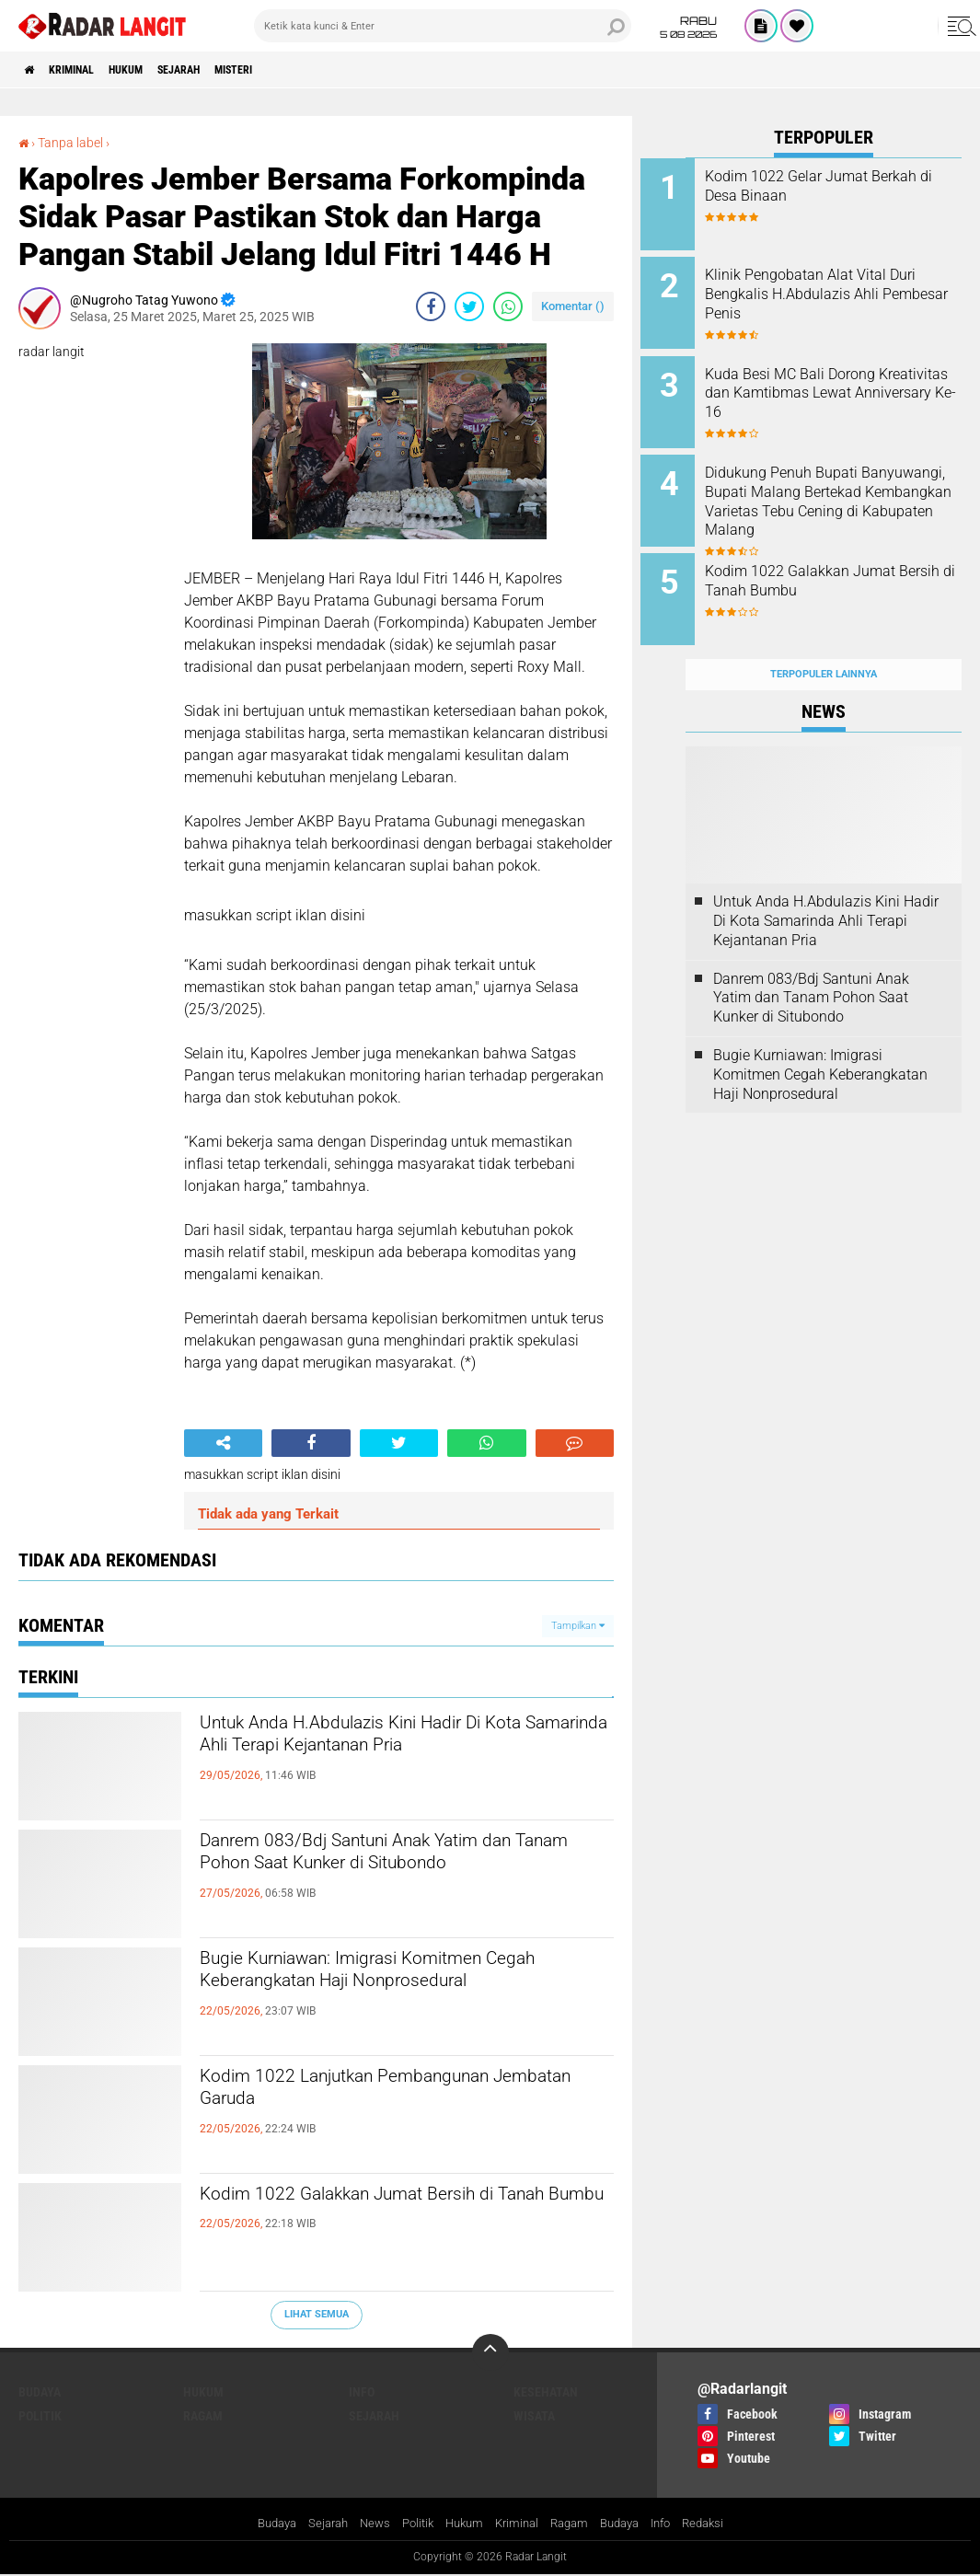 The width and height of the screenshot is (980, 2576). I want to click on Info, so click(362, 2392).